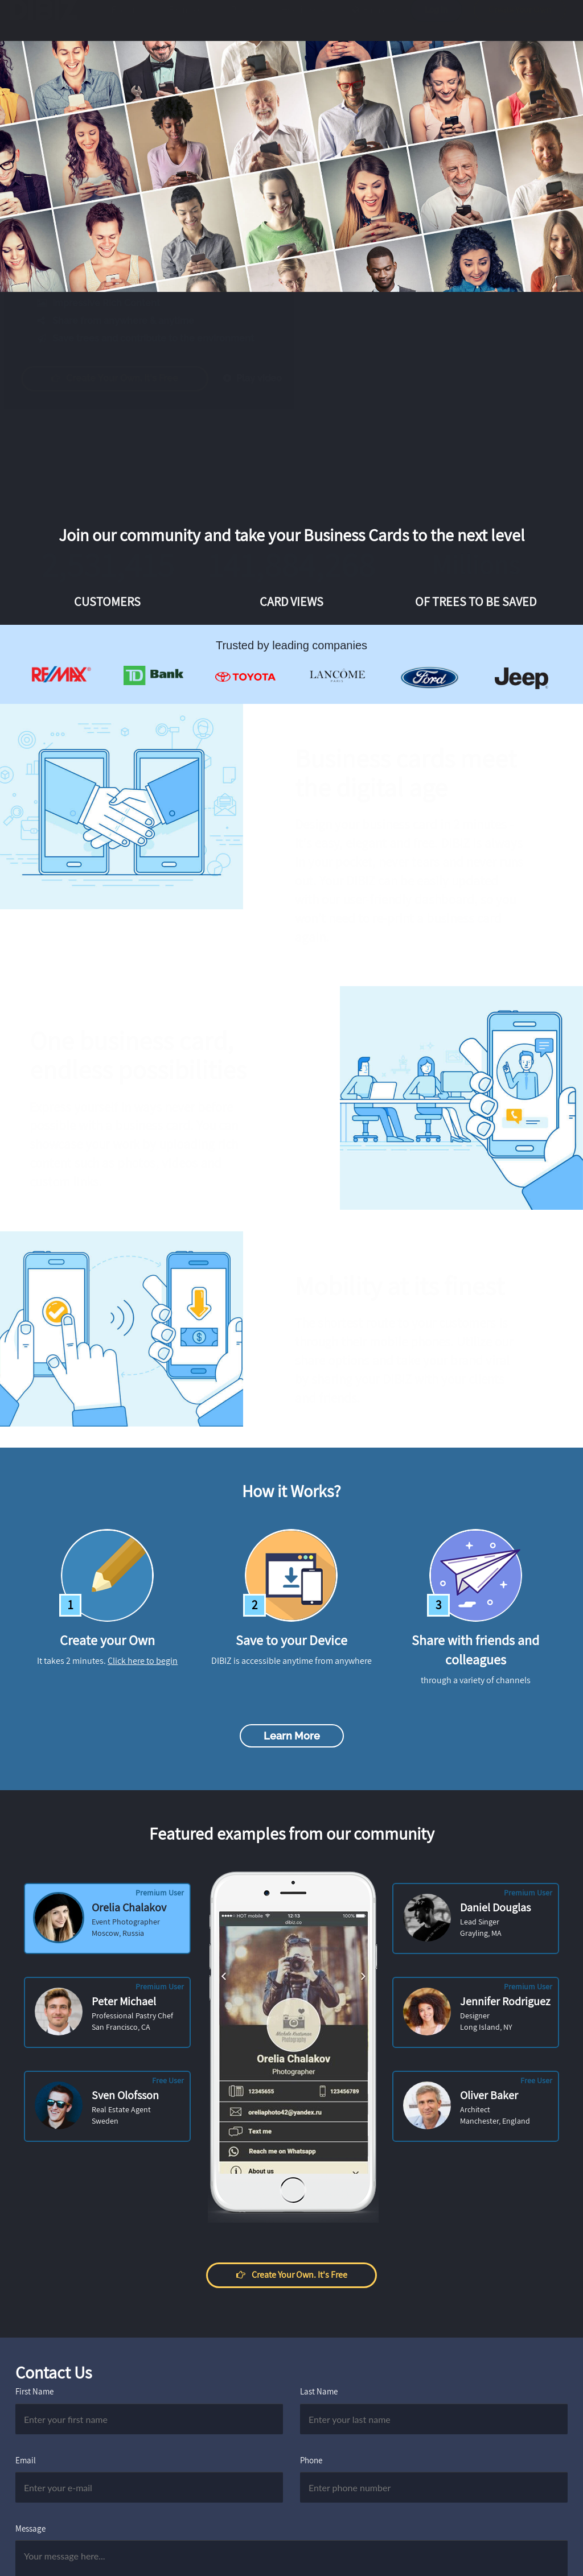  I want to click on Log in, so click(436, 21).